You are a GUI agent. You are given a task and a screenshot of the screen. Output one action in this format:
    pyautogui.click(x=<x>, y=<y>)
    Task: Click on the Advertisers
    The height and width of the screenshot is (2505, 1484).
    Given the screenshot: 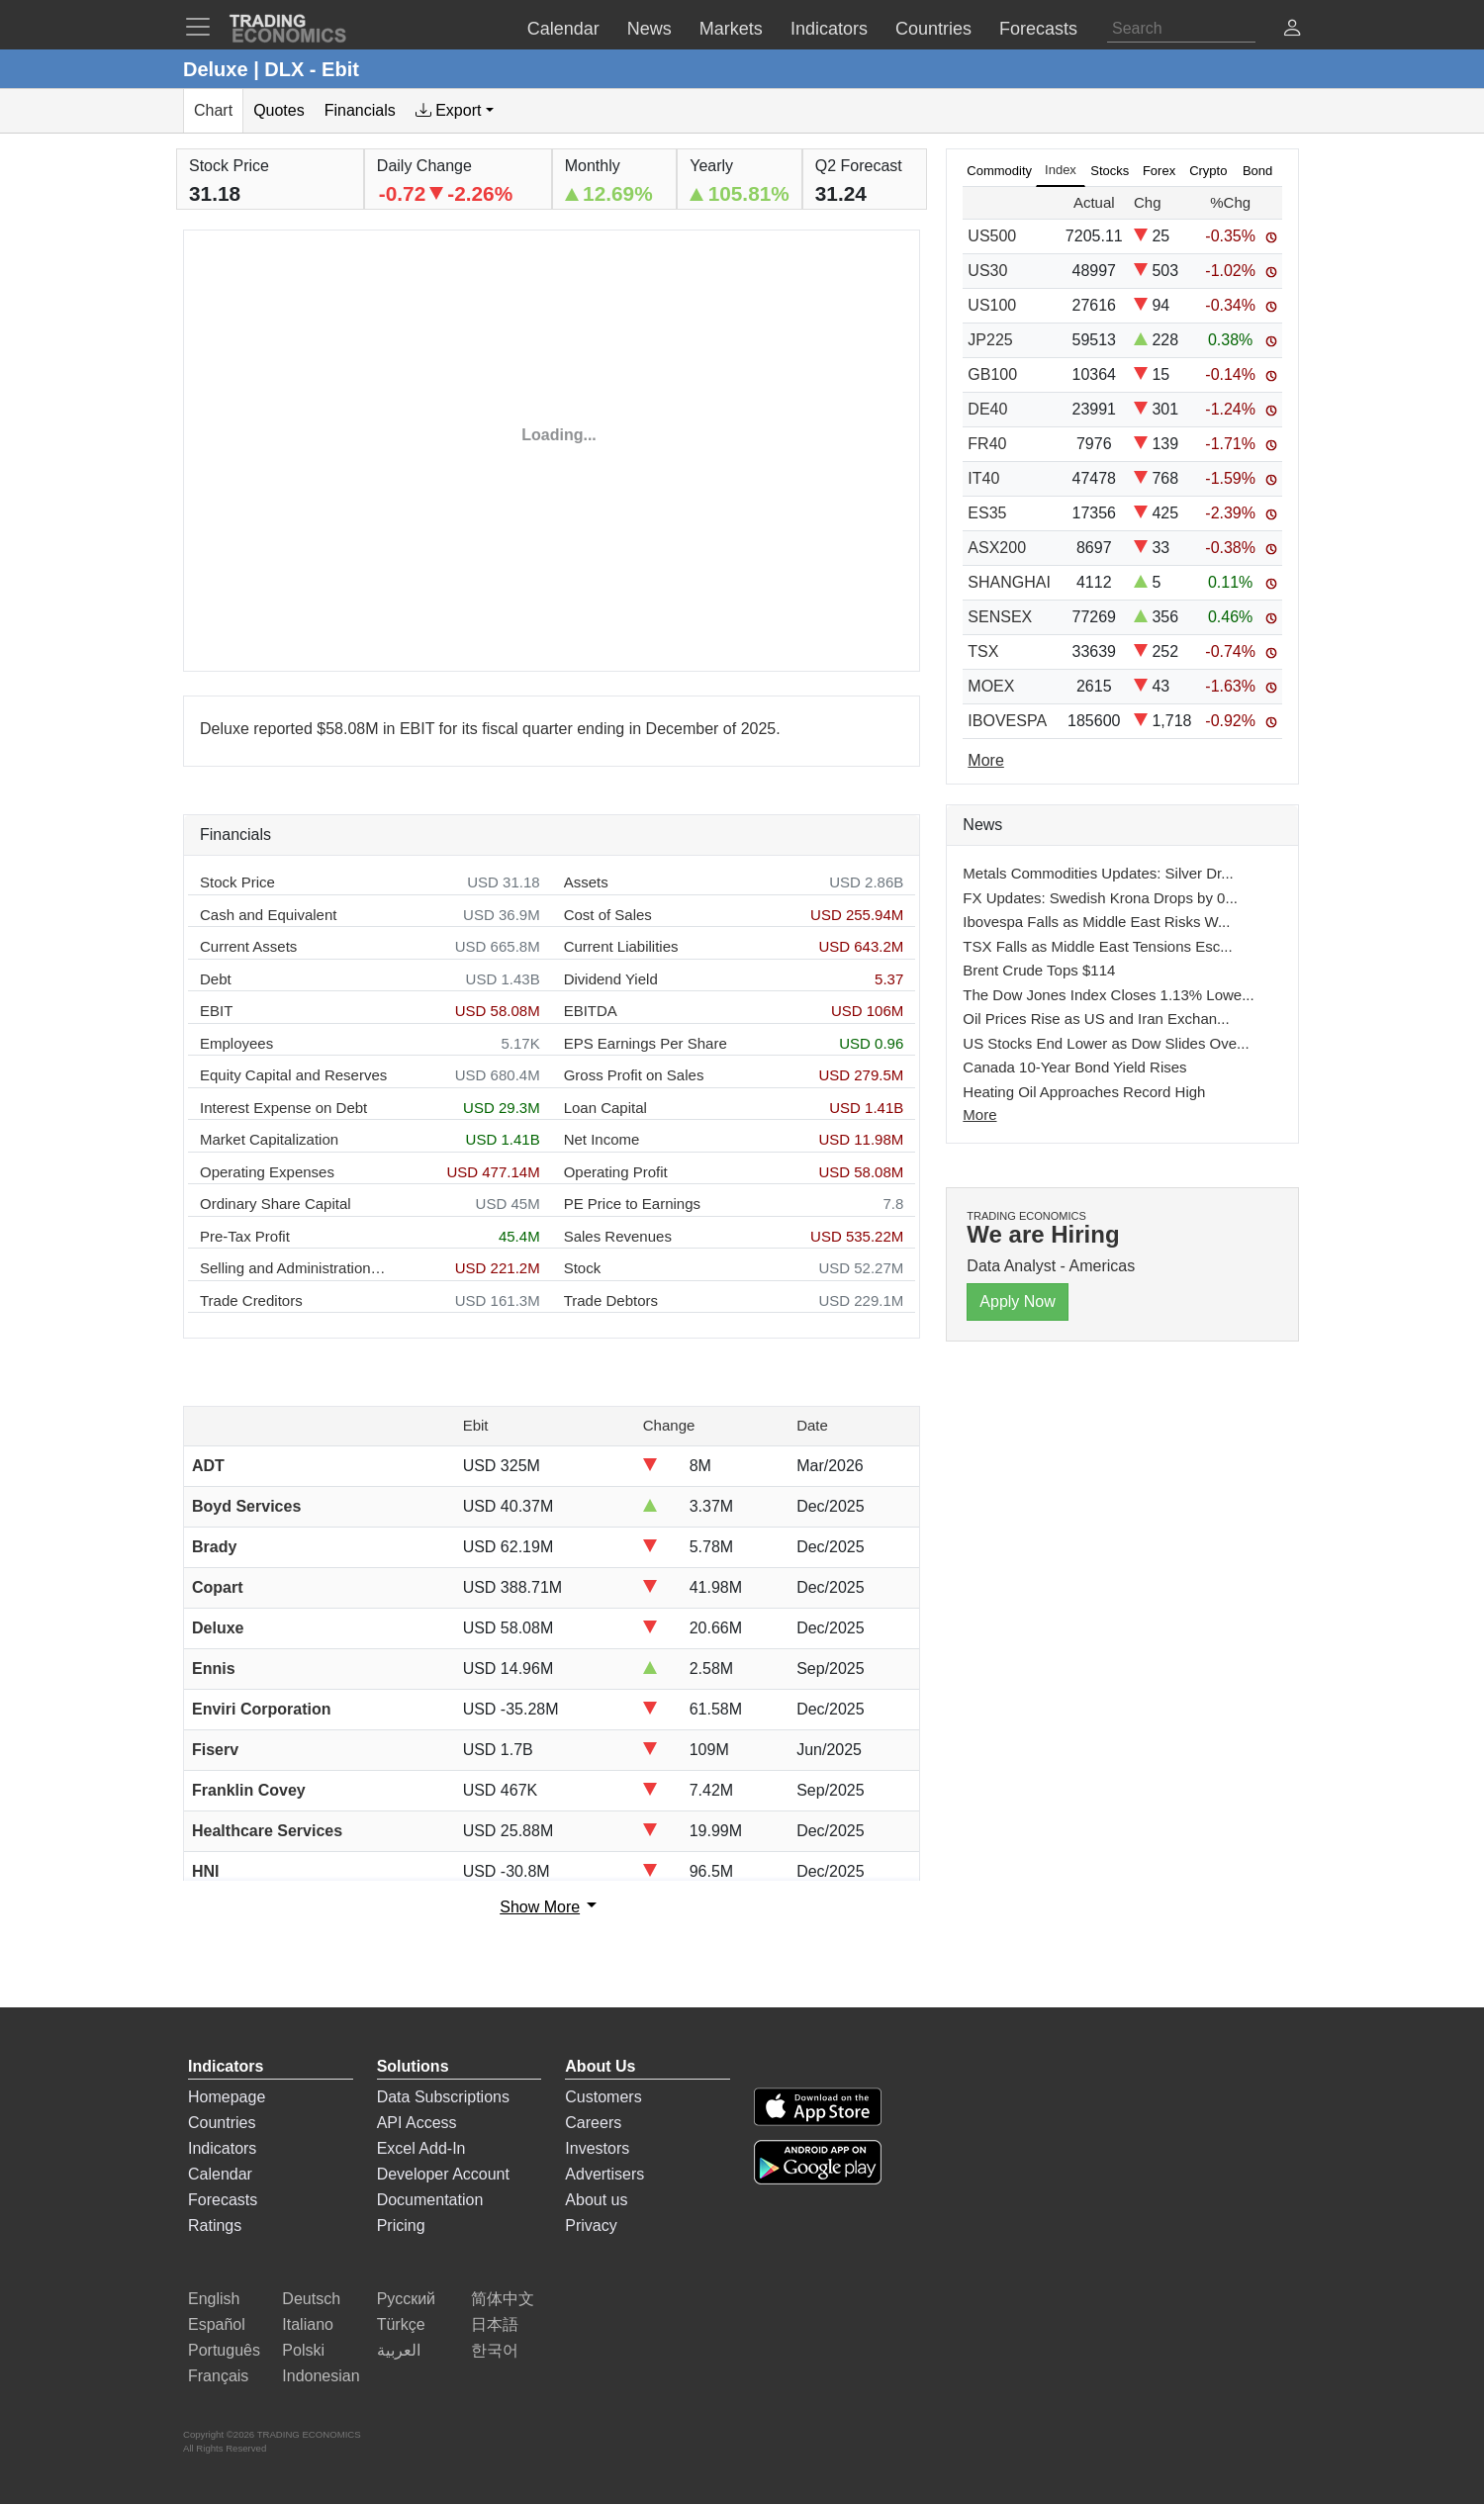 What is the action you would take?
    pyautogui.click(x=604, y=2174)
    